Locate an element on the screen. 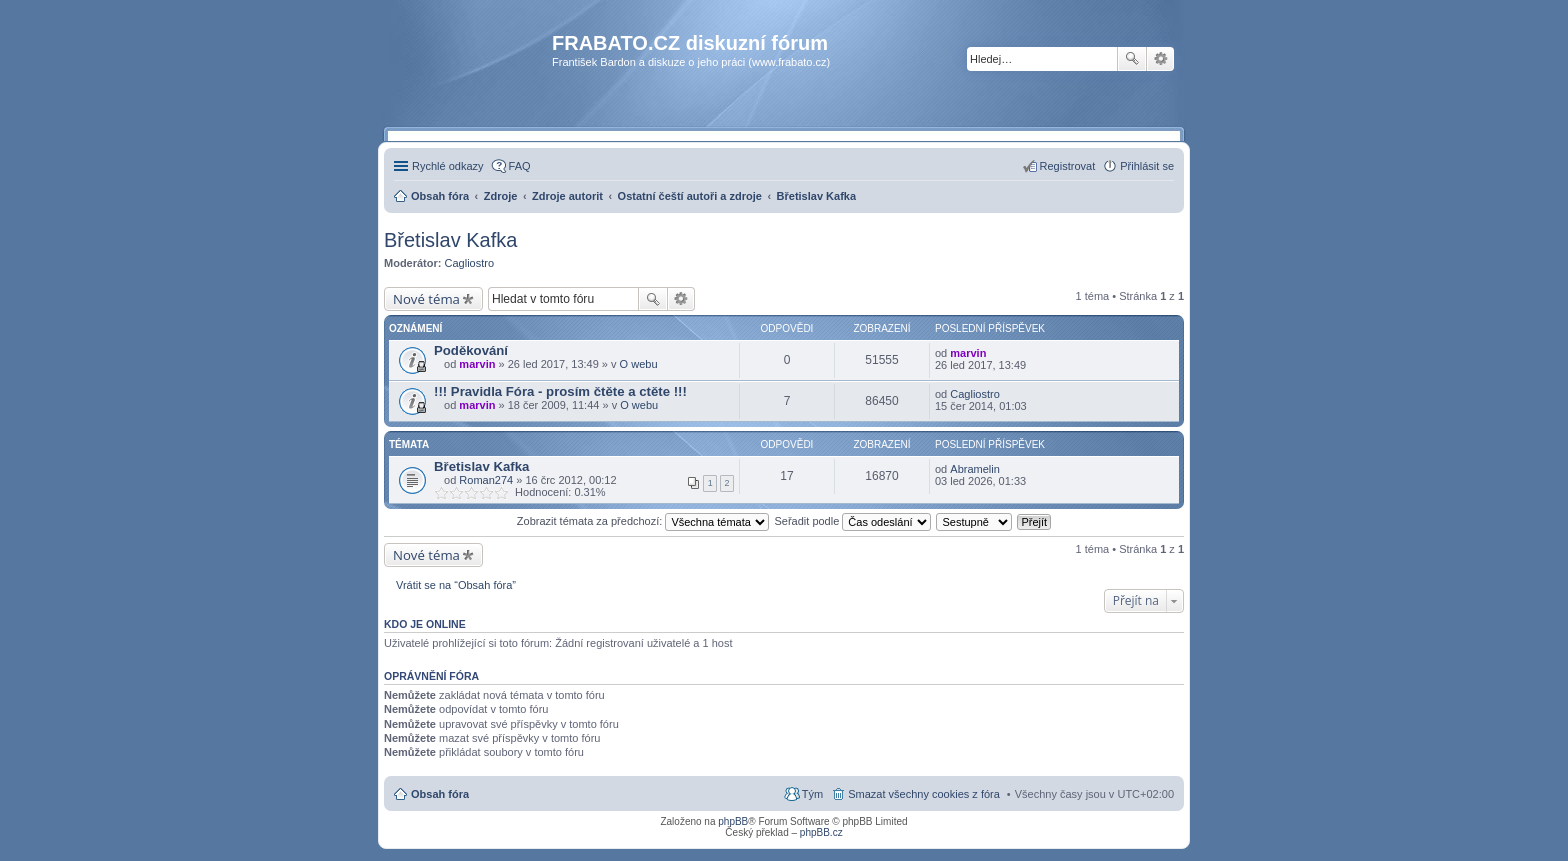  phpBB.cz is located at coordinates (821, 832).